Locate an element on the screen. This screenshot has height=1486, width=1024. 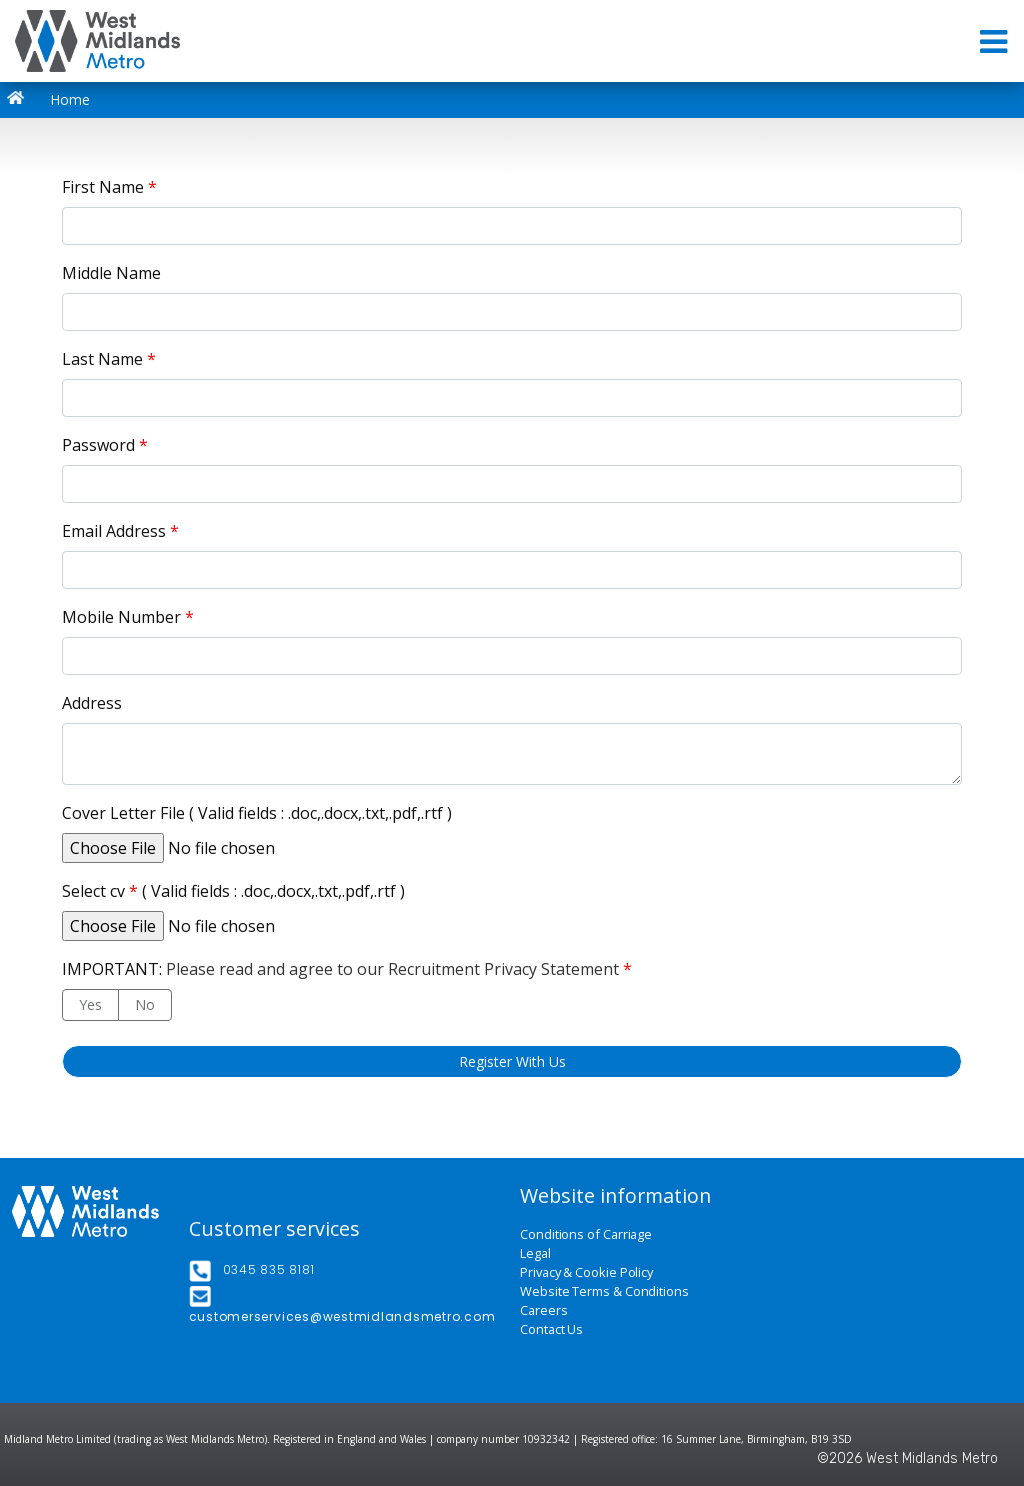
First Name is located at coordinates (109, 187).